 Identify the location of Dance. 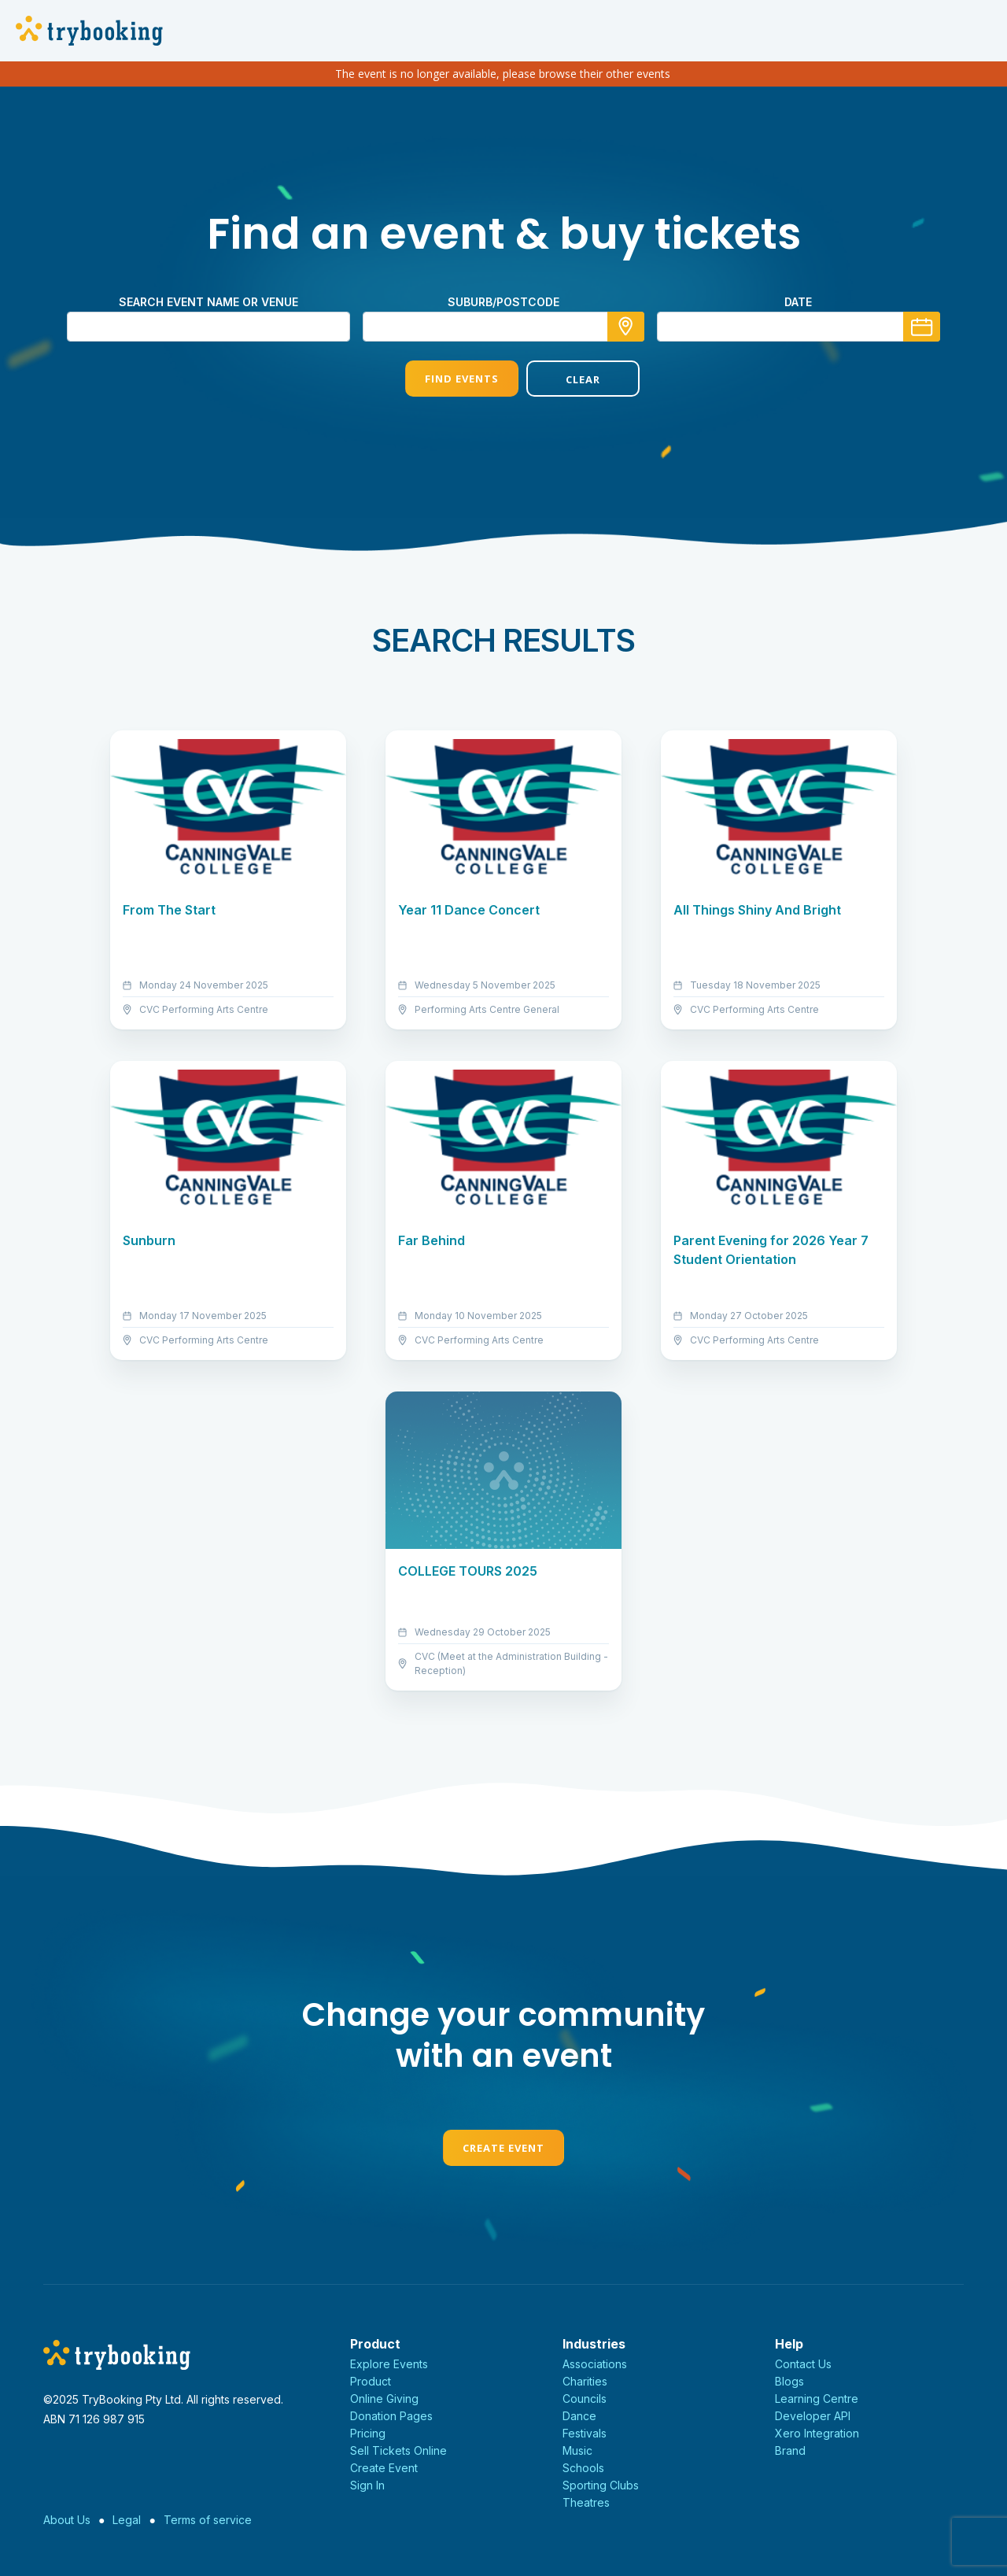
(579, 2416).